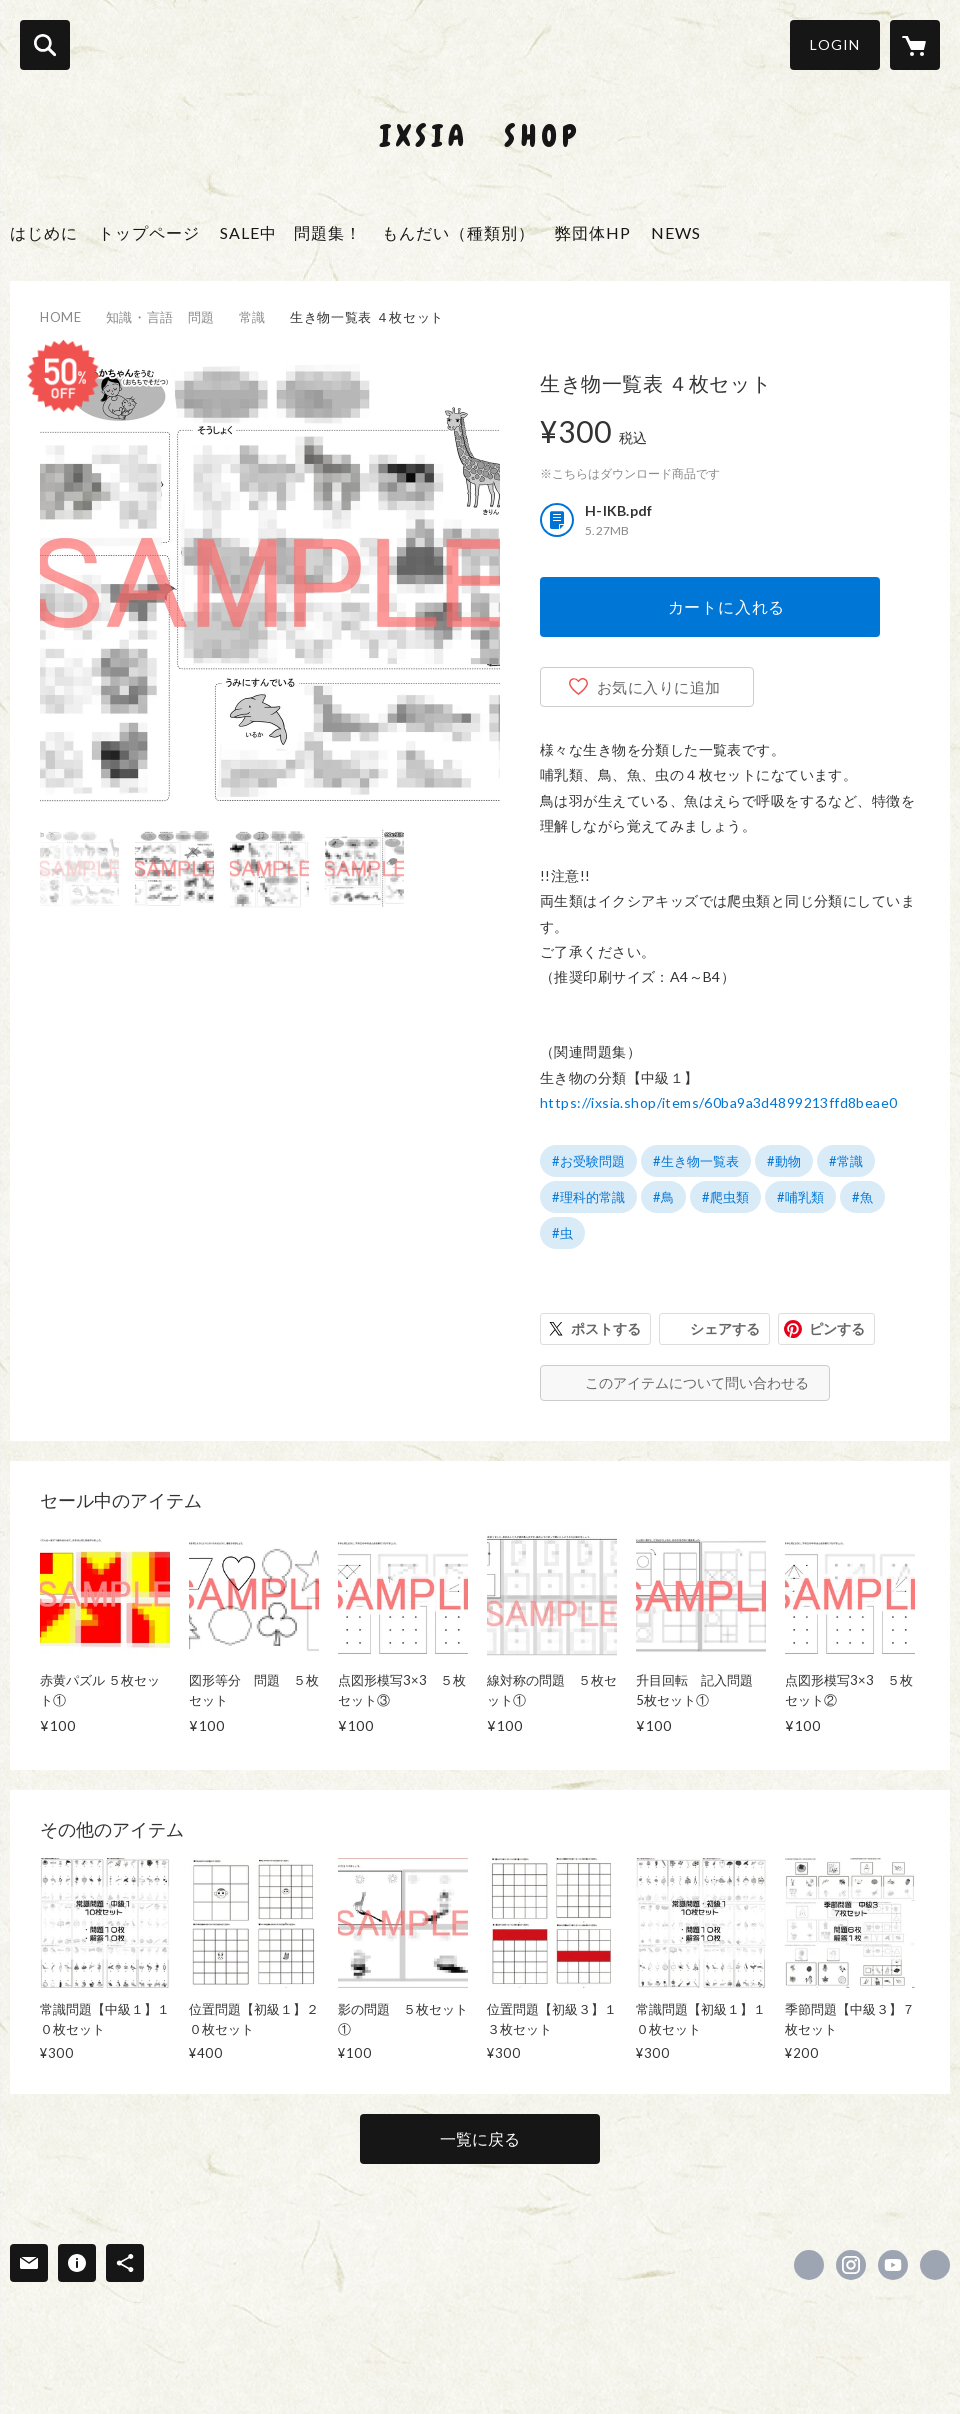 The width and height of the screenshot is (960, 2414). Describe the element at coordinates (935, 2265) in the screenshot. I see `http://ixsia.net/ [Website]` at that location.